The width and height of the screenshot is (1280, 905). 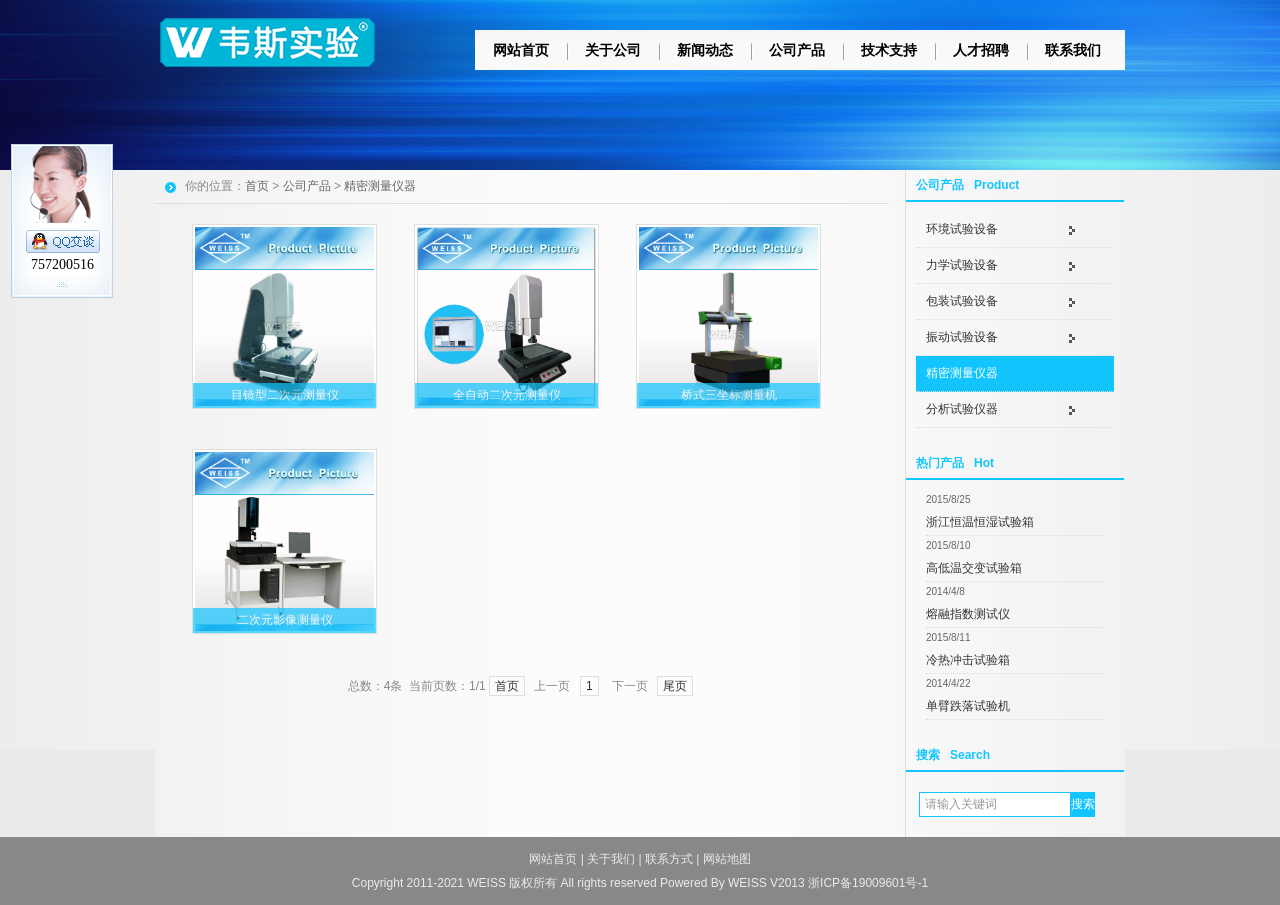 What do you see at coordinates (980, 522) in the screenshot?
I see `浙江恒温恒湿试验箱` at bounding box center [980, 522].